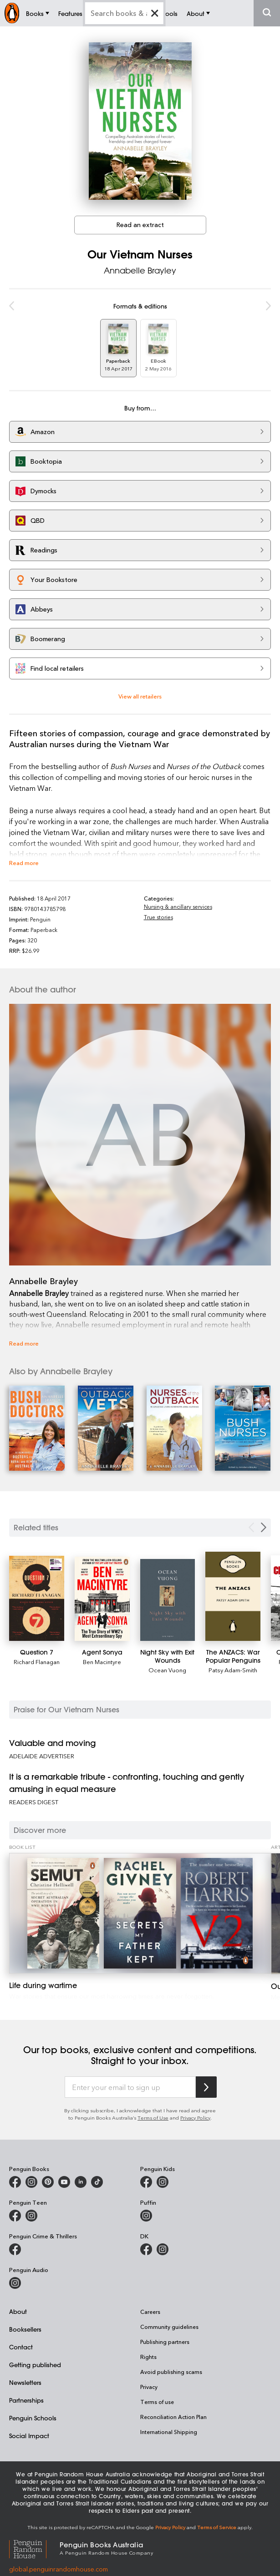 The width and height of the screenshot is (280, 2576). Describe the element at coordinates (158, 910) in the screenshot. I see `True stories` at that location.